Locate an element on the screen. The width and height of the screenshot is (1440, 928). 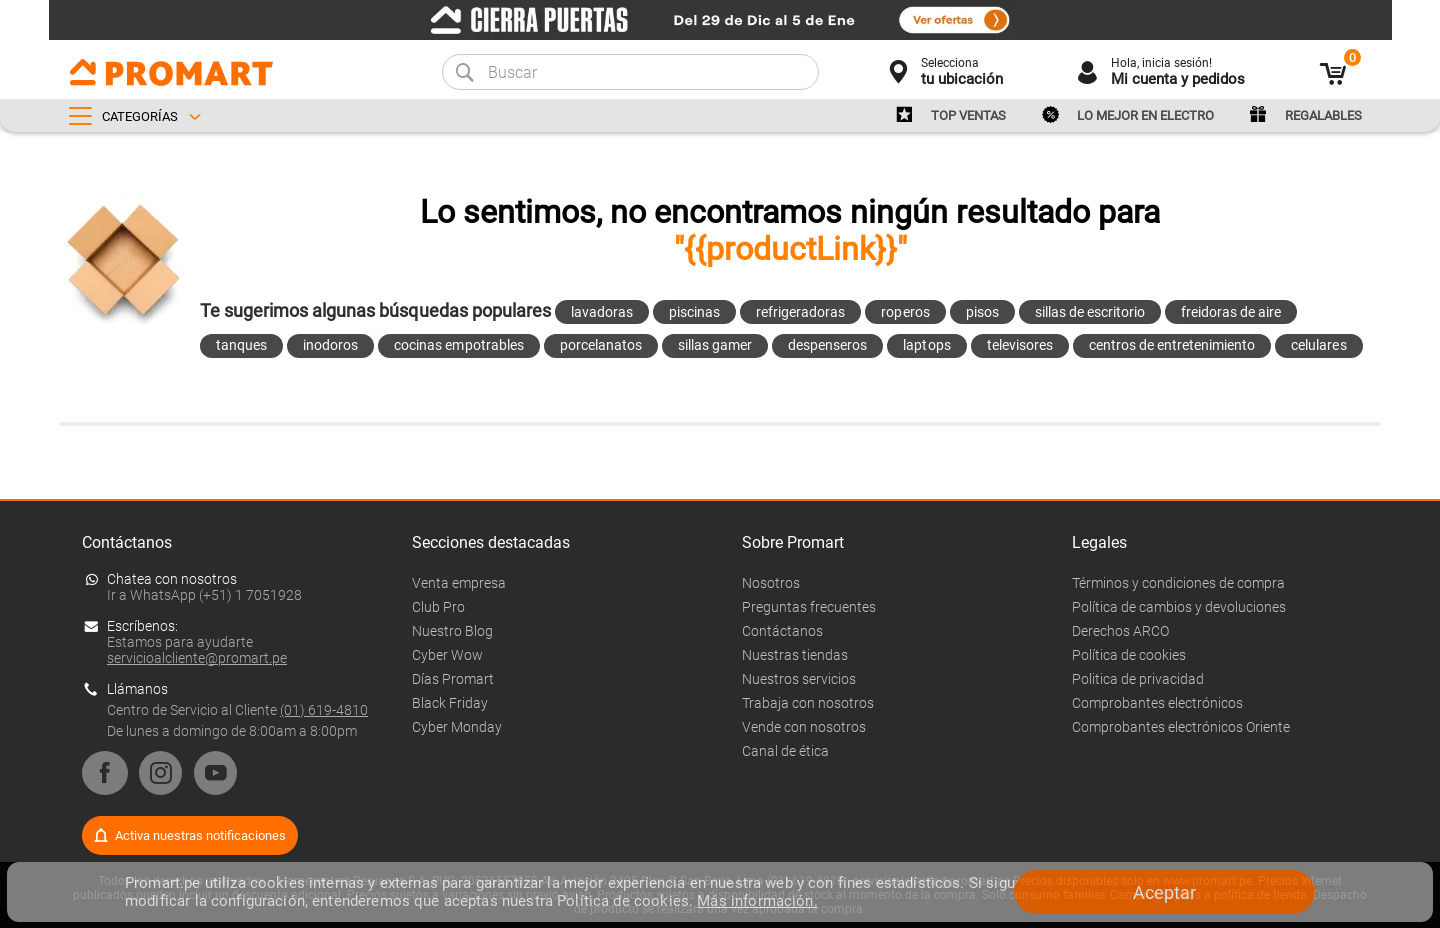
Nuestras tiendas is located at coordinates (795, 655).